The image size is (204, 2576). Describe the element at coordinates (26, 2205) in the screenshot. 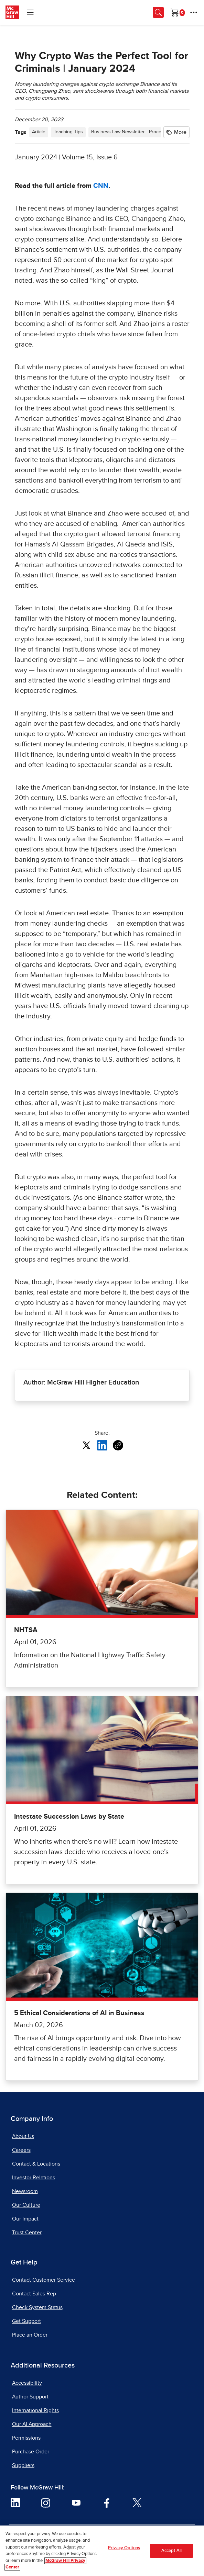

I see `Our Culture` at that location.